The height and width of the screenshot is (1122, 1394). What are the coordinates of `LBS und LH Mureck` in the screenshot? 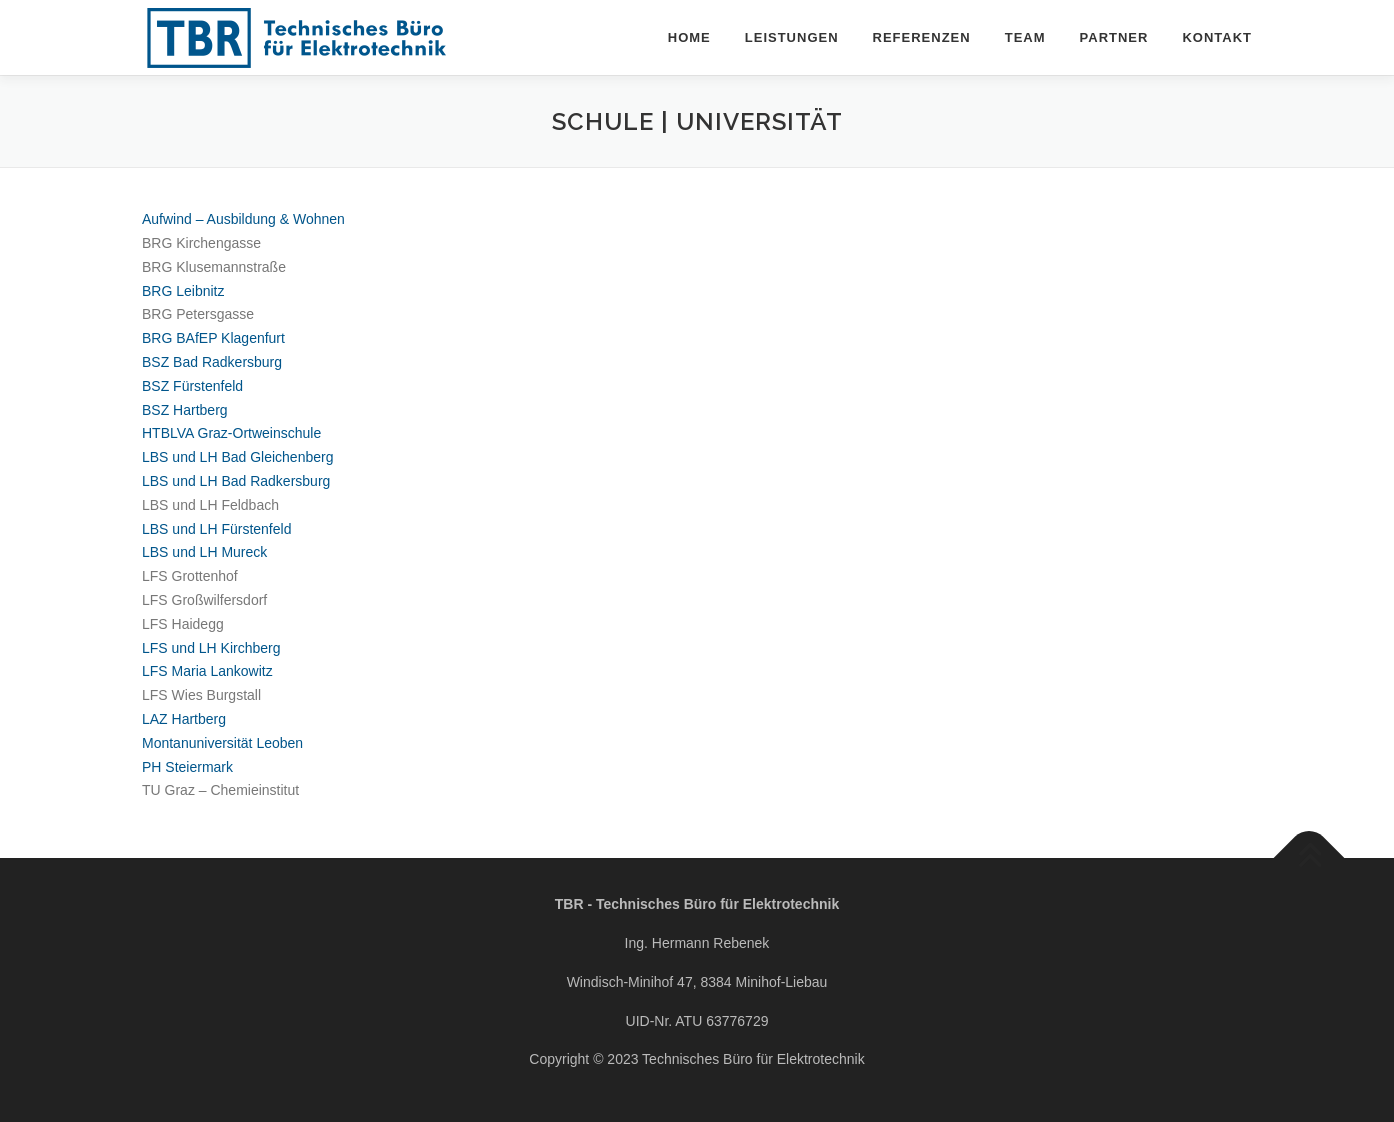 It's located at (204, 552).